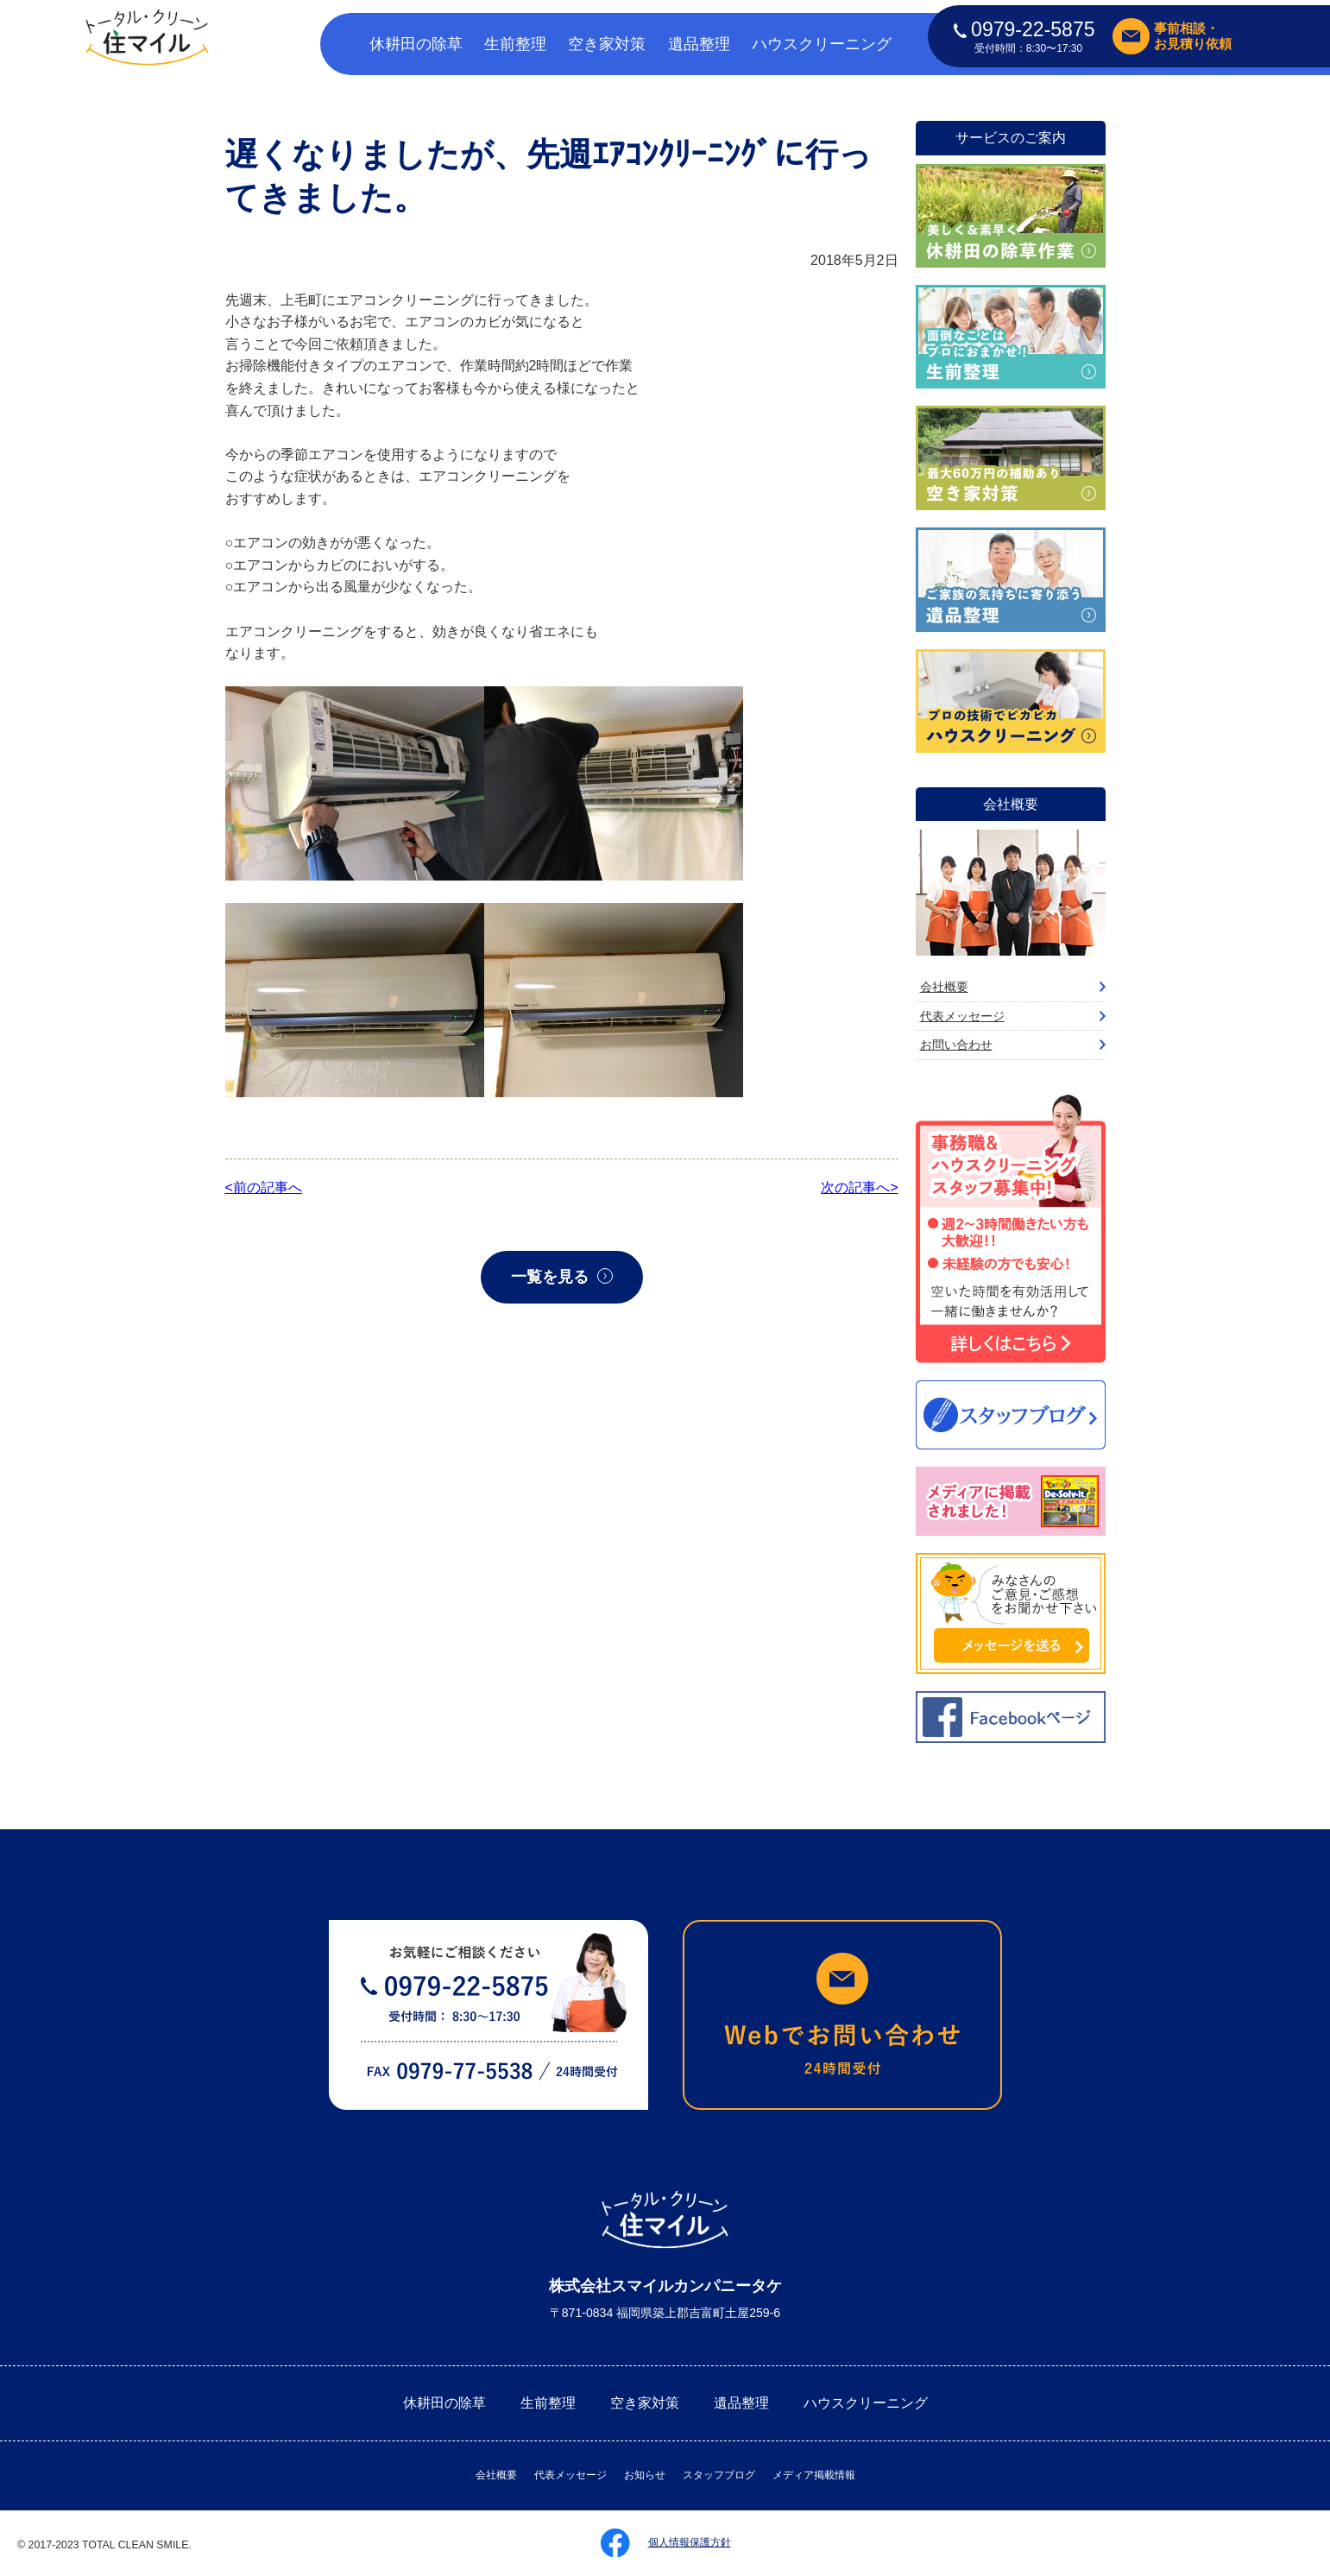  Describe the element at coordinates (962, 1016) in the screenshot. I see `代表メッセージ` at that location.